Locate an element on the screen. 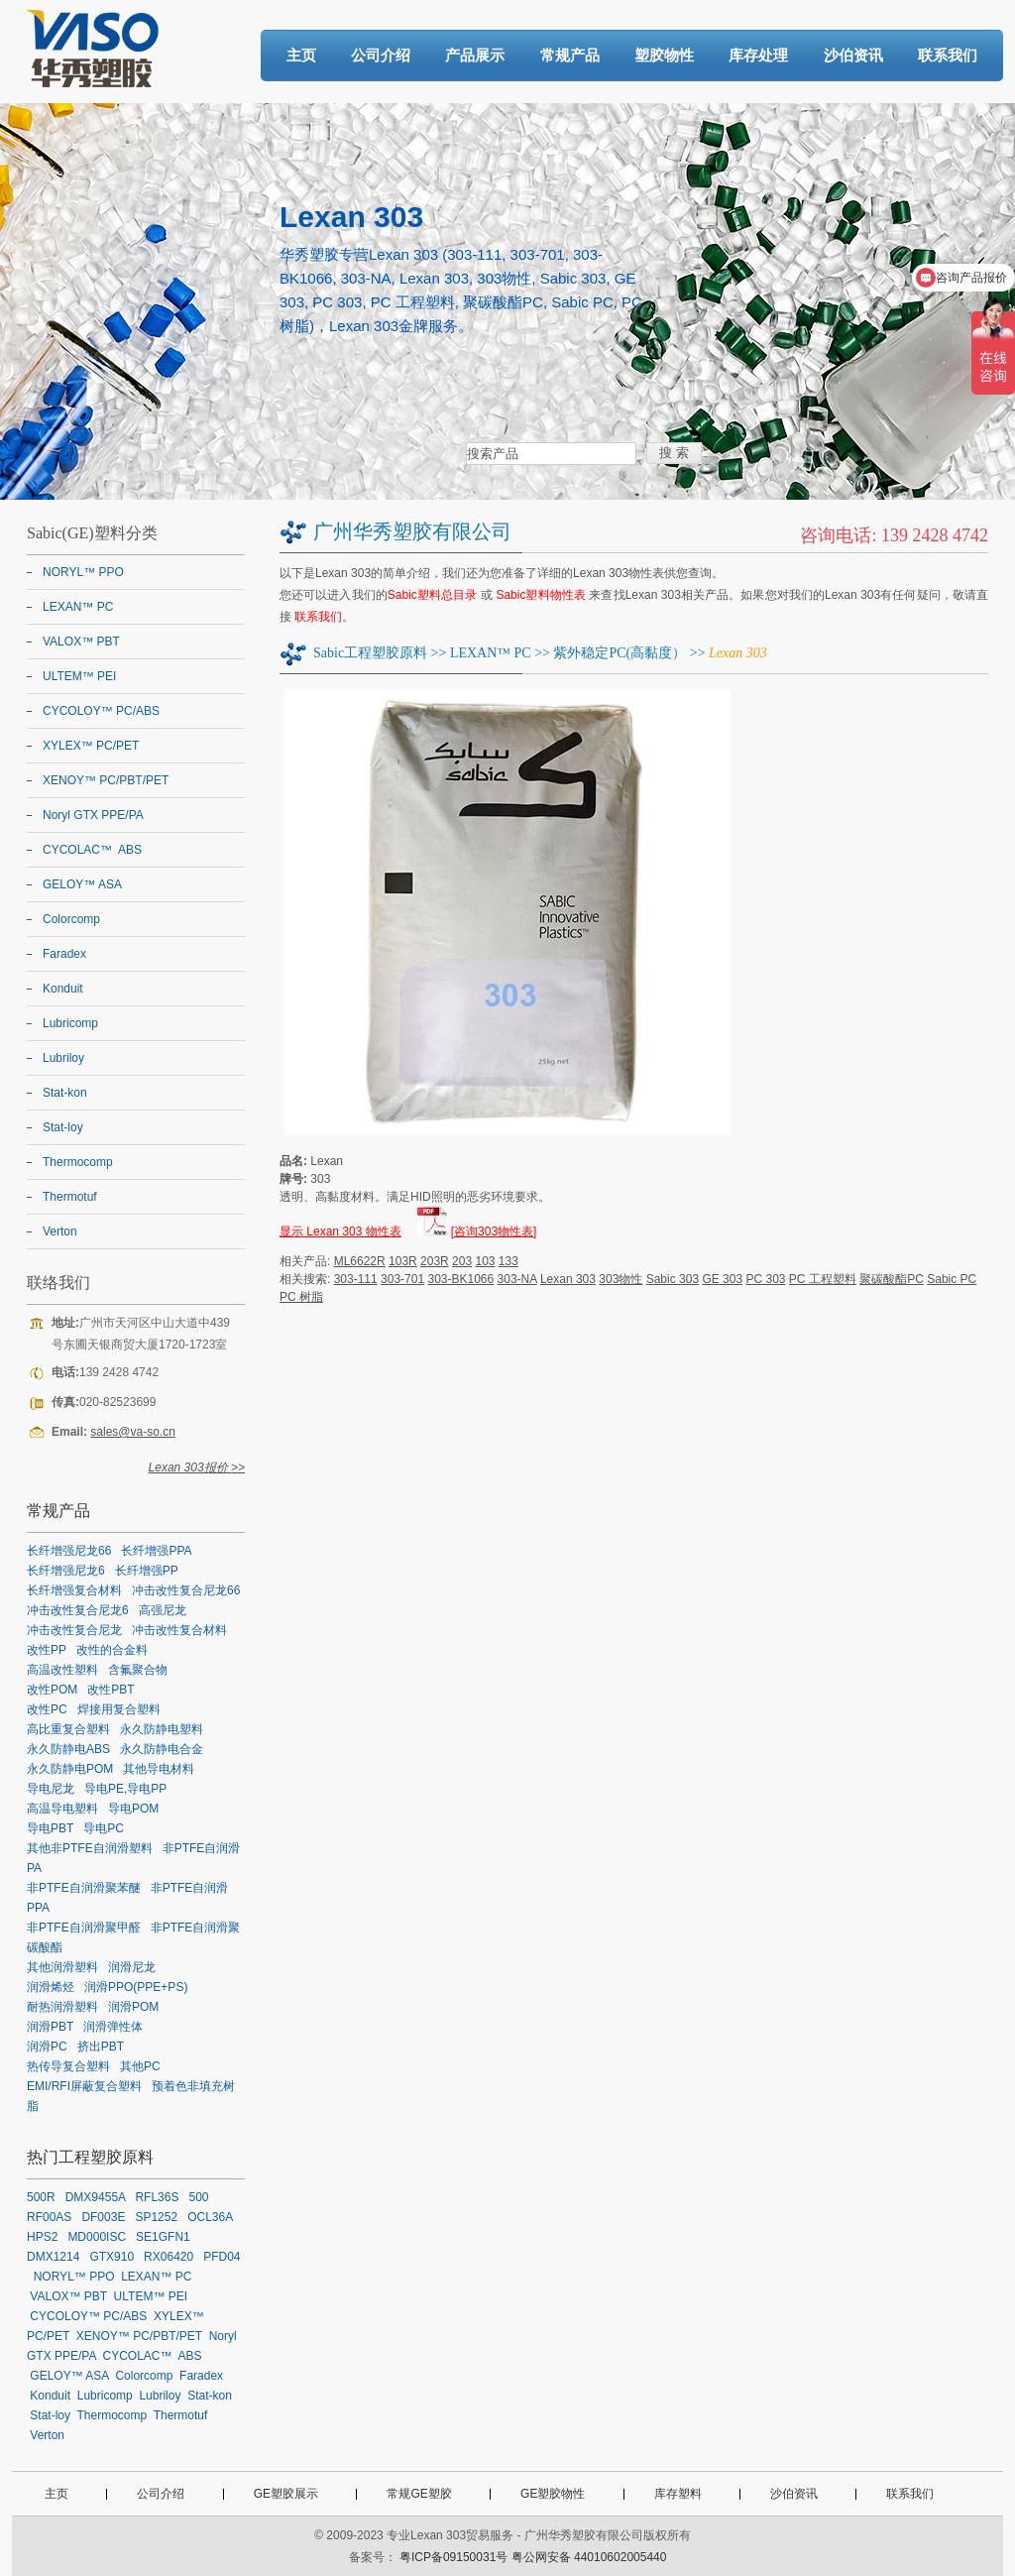 Image resolution: width=1015 pixels, height=2576 pixels. 303-701 is located at coordinates (402, 1279).